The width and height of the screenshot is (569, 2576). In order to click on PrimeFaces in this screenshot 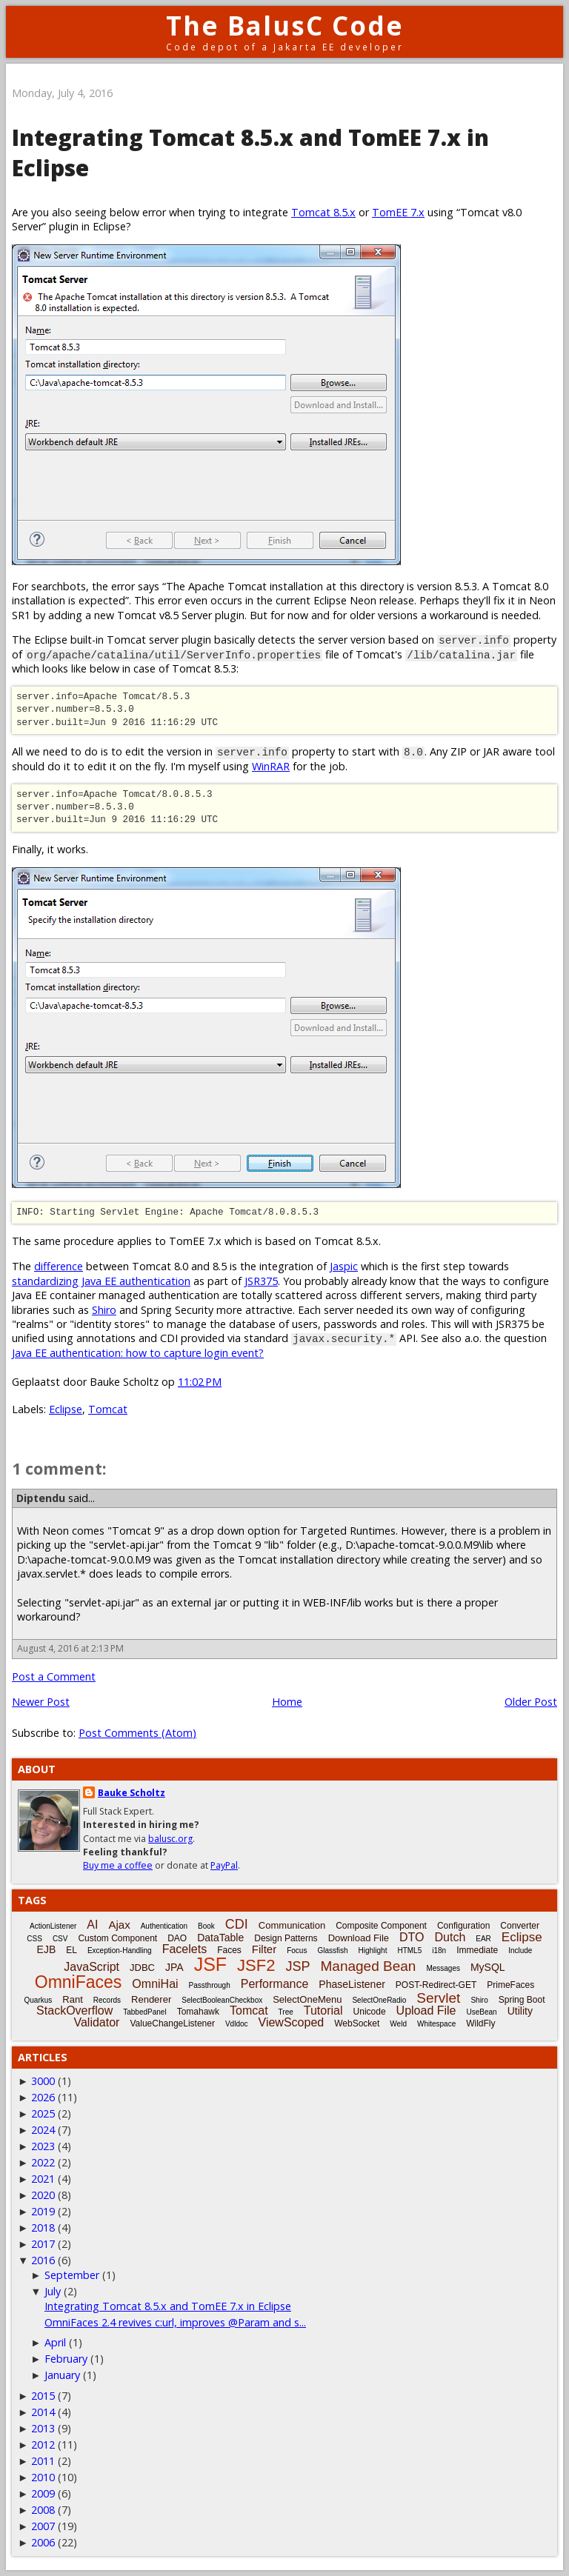, I will do `click(510, 1985)`.